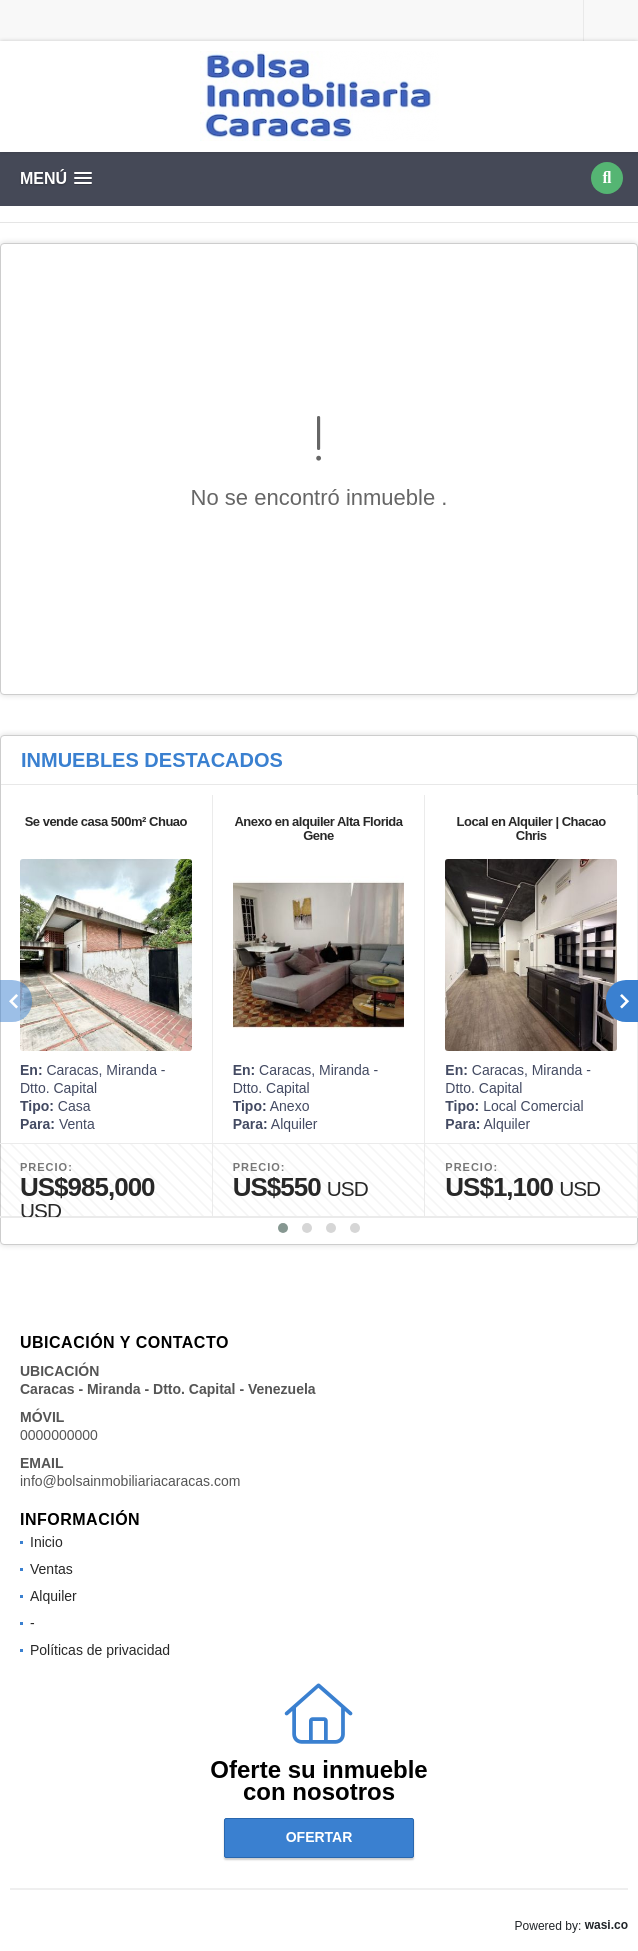 This screenshot has height=1951, width=638. What do you see at coordinates (53, 1596) in the screenshot?
I see `Alquiler` at bounding box center [53, 1596].